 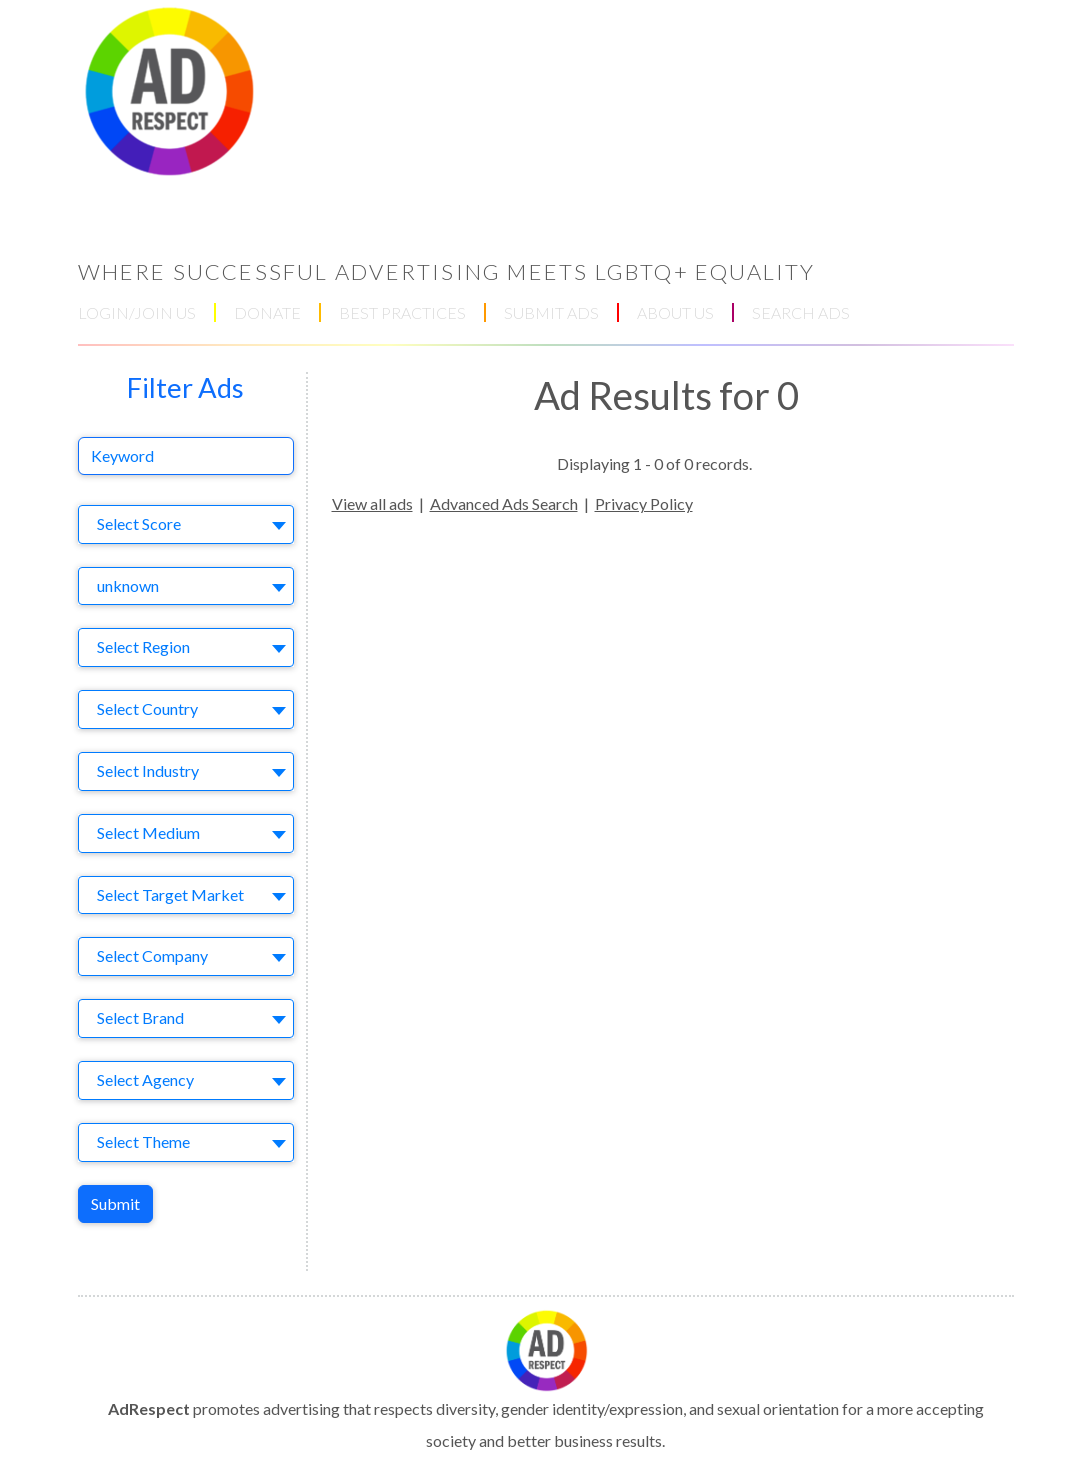 I want to click on ABOUT US, so click(x=675, y=312).